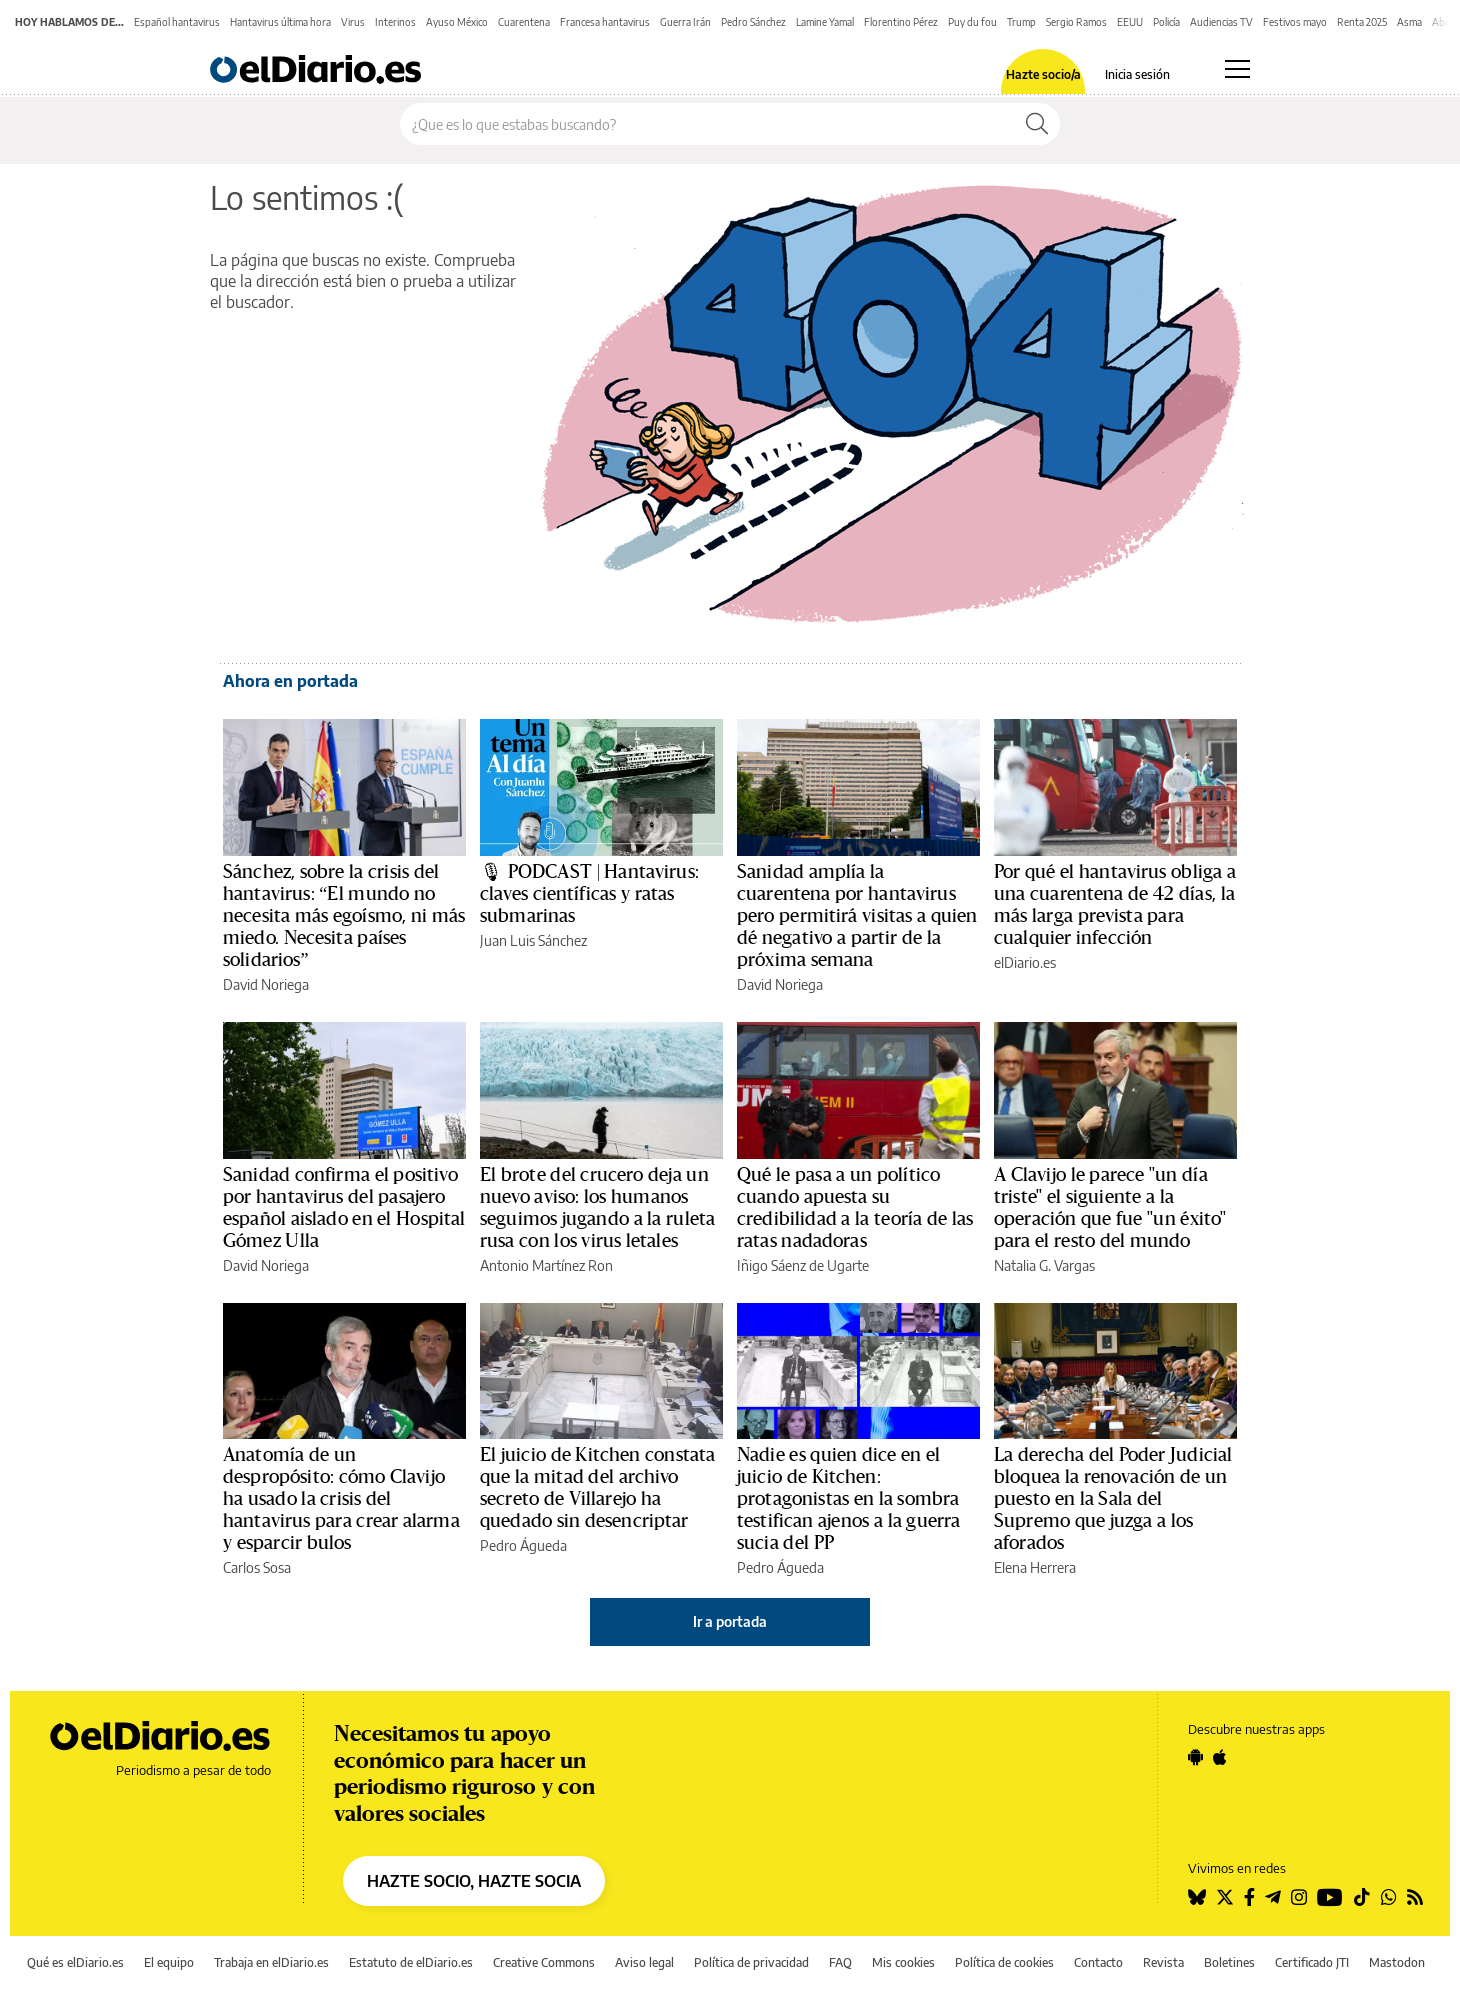 The height and width of the screenshot is (2004, 1460). Describe the element at coordinates (1037, 124) in the screenshot. I see `[Buscar]` at that location.